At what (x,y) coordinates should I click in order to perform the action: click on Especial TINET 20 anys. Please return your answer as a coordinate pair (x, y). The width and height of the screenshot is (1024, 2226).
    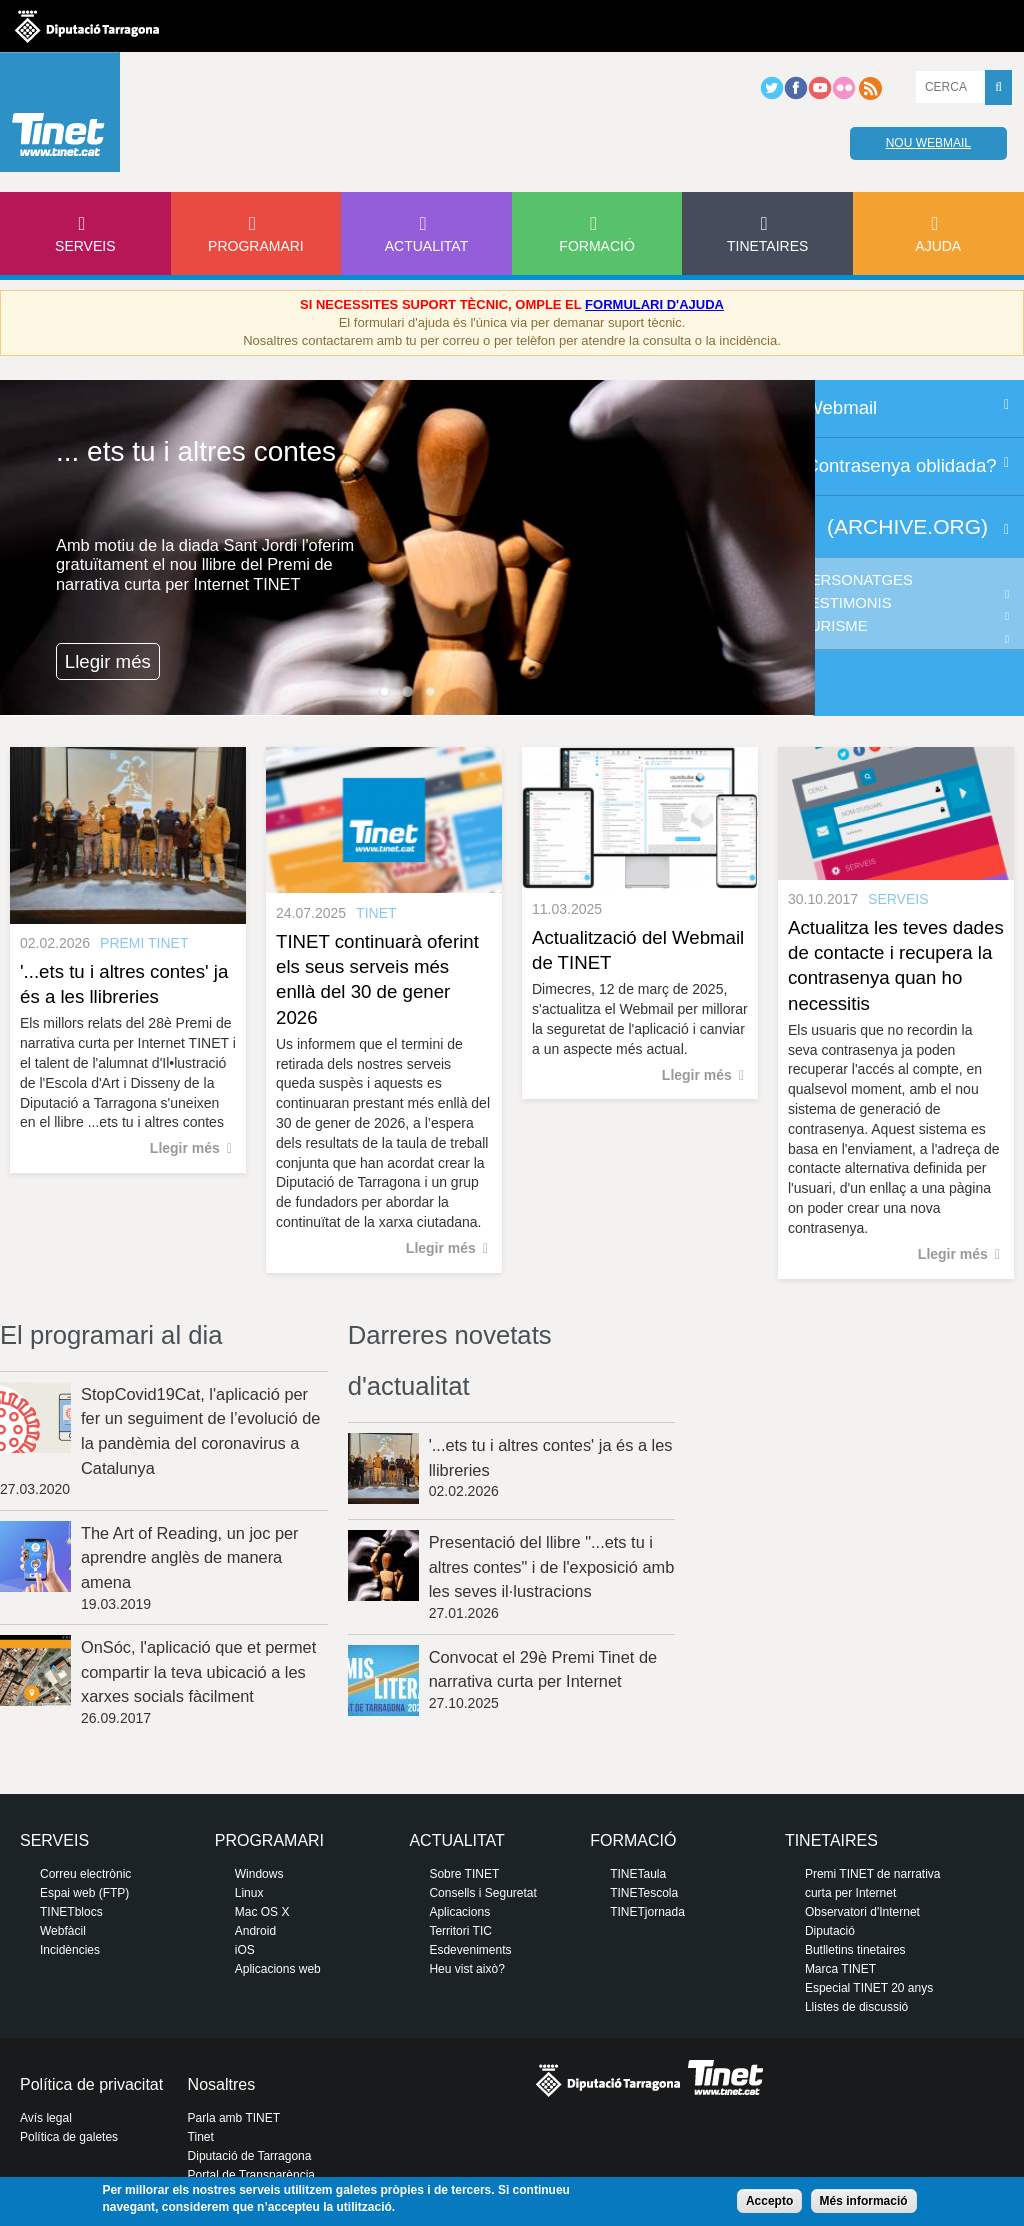
    Looking at the image, I should click on (869, 1988).